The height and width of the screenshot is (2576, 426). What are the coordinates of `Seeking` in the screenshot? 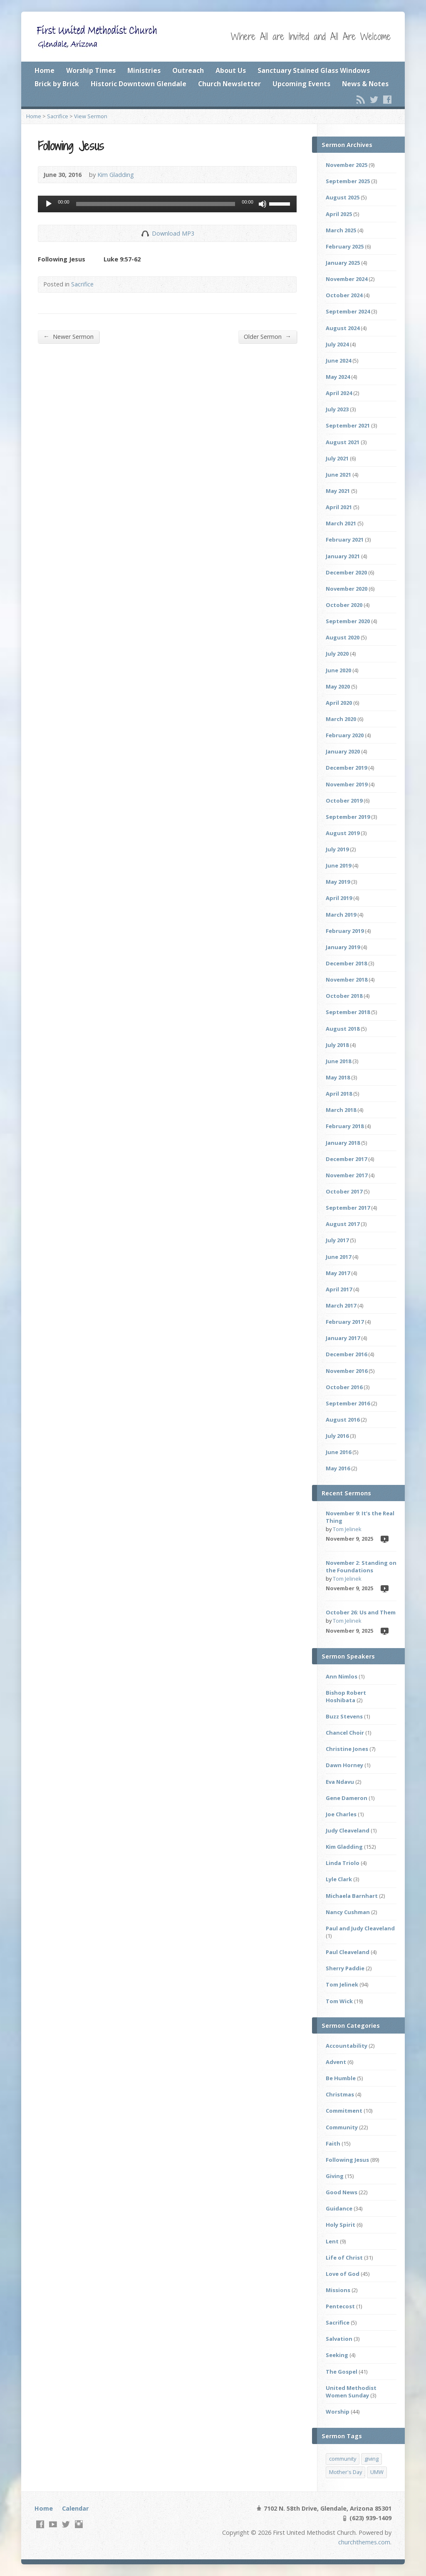 It's located at (337, 2355).